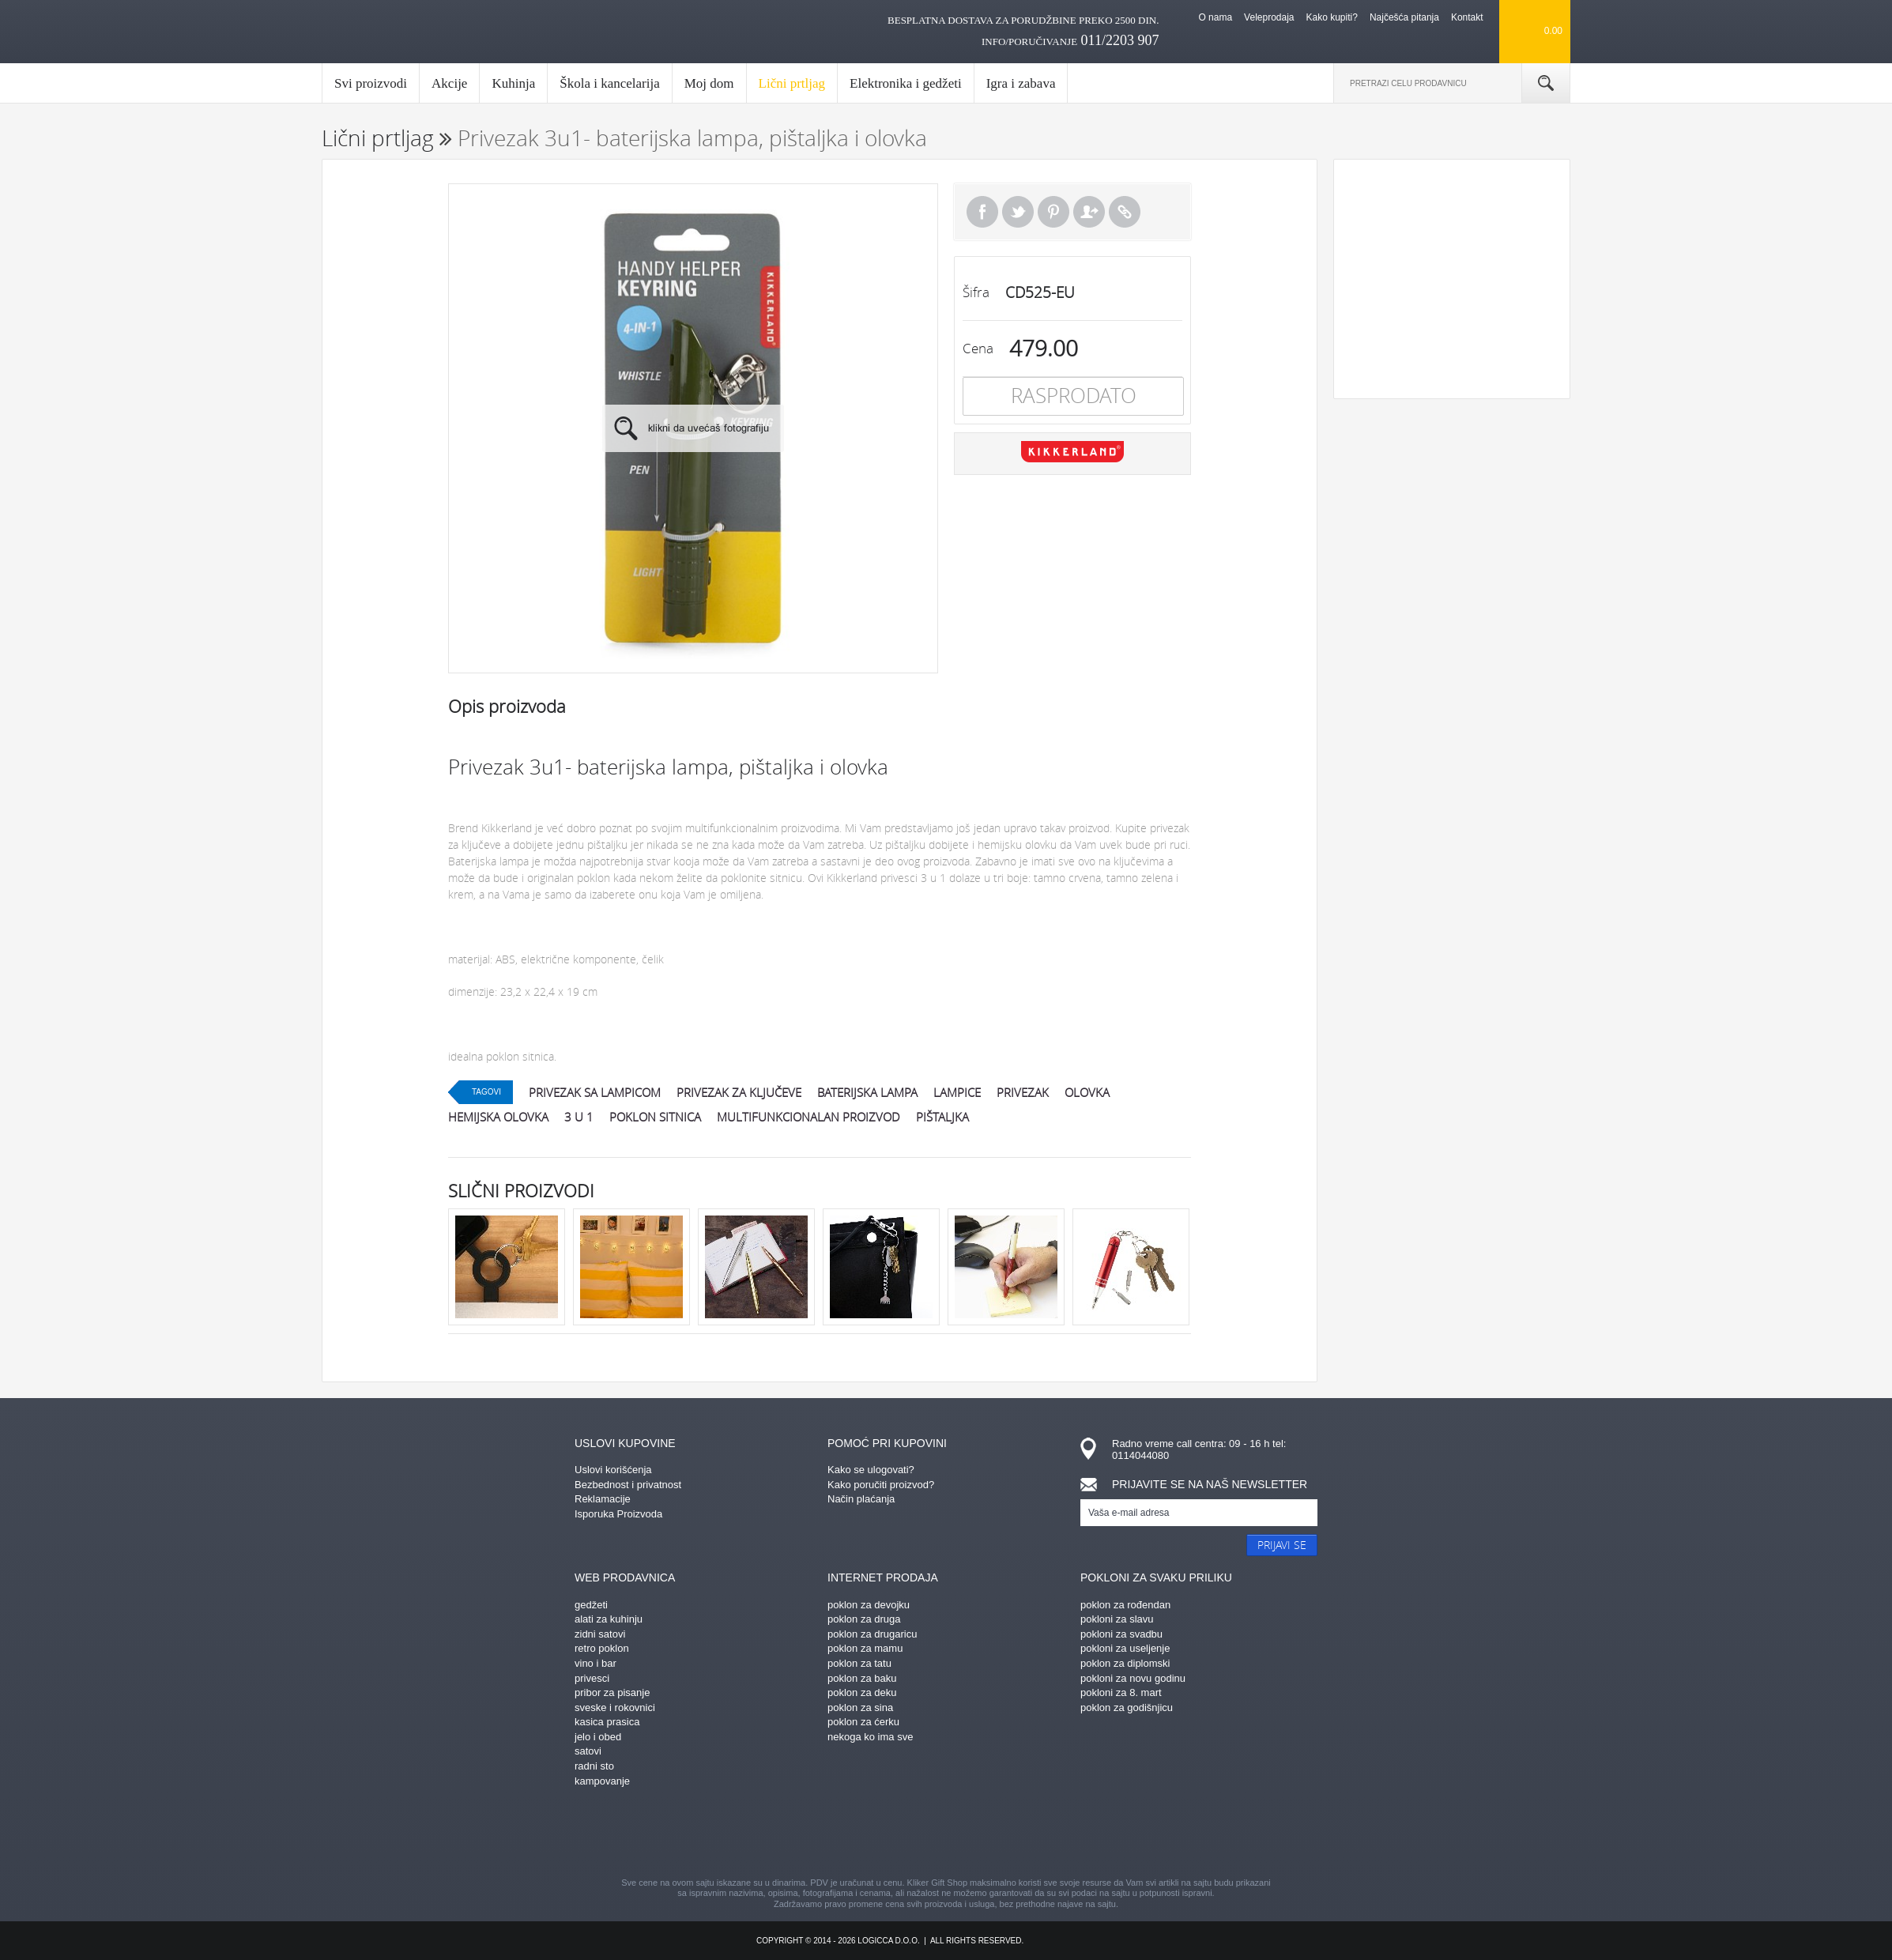 The image size is (1892, 1960). I want to click on baterijska lampa, so click(867, 1092).